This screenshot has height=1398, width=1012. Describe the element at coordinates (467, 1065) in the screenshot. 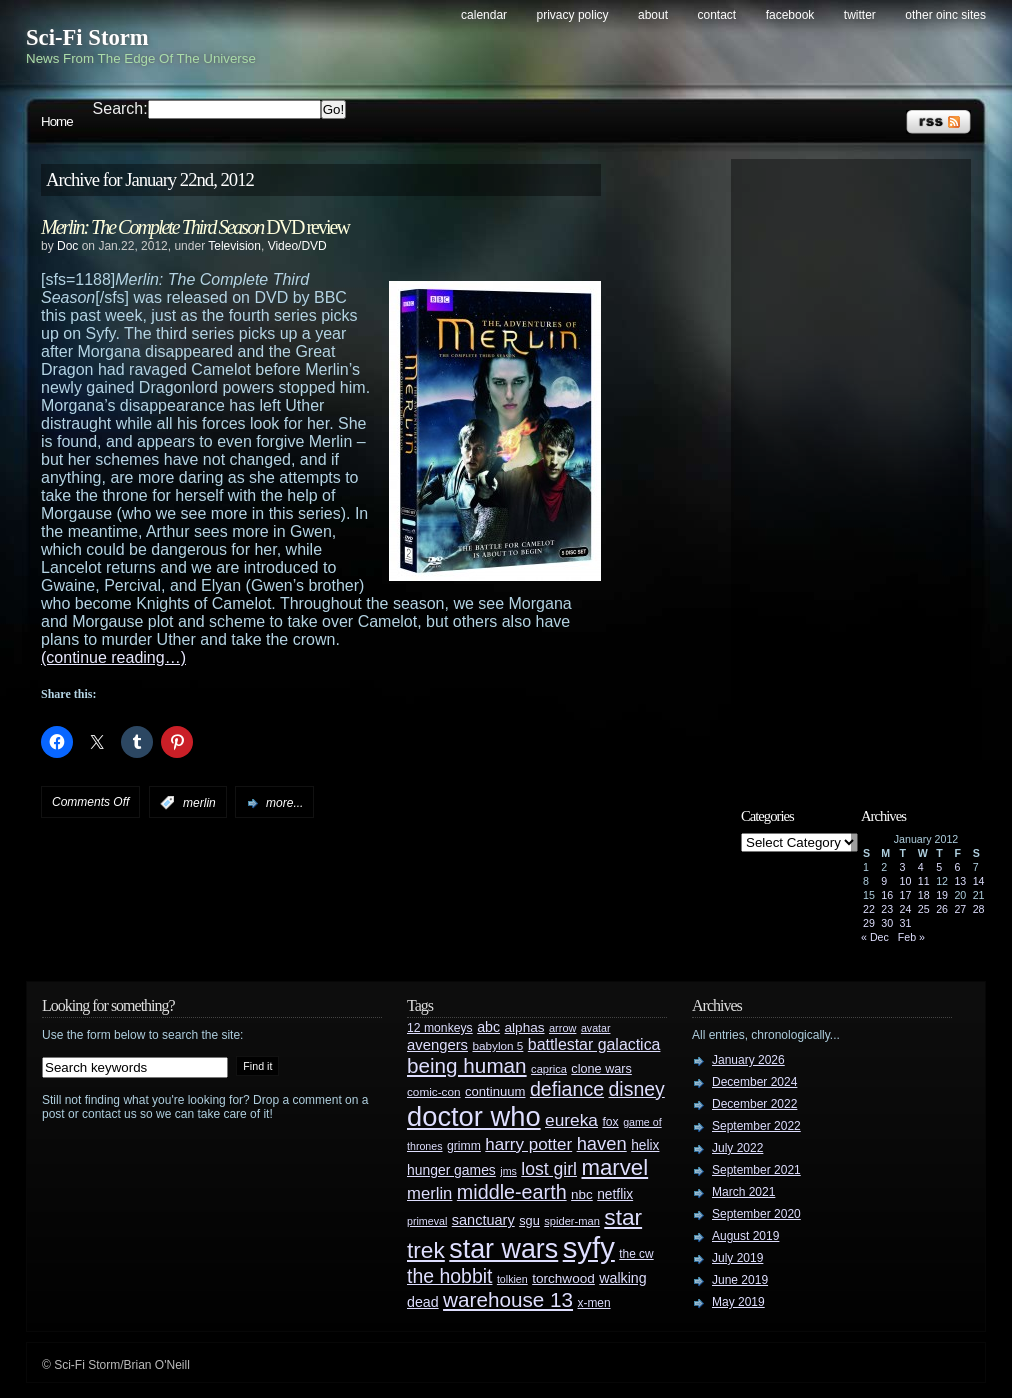

I see `being human [being human (106 items)]` at that location.